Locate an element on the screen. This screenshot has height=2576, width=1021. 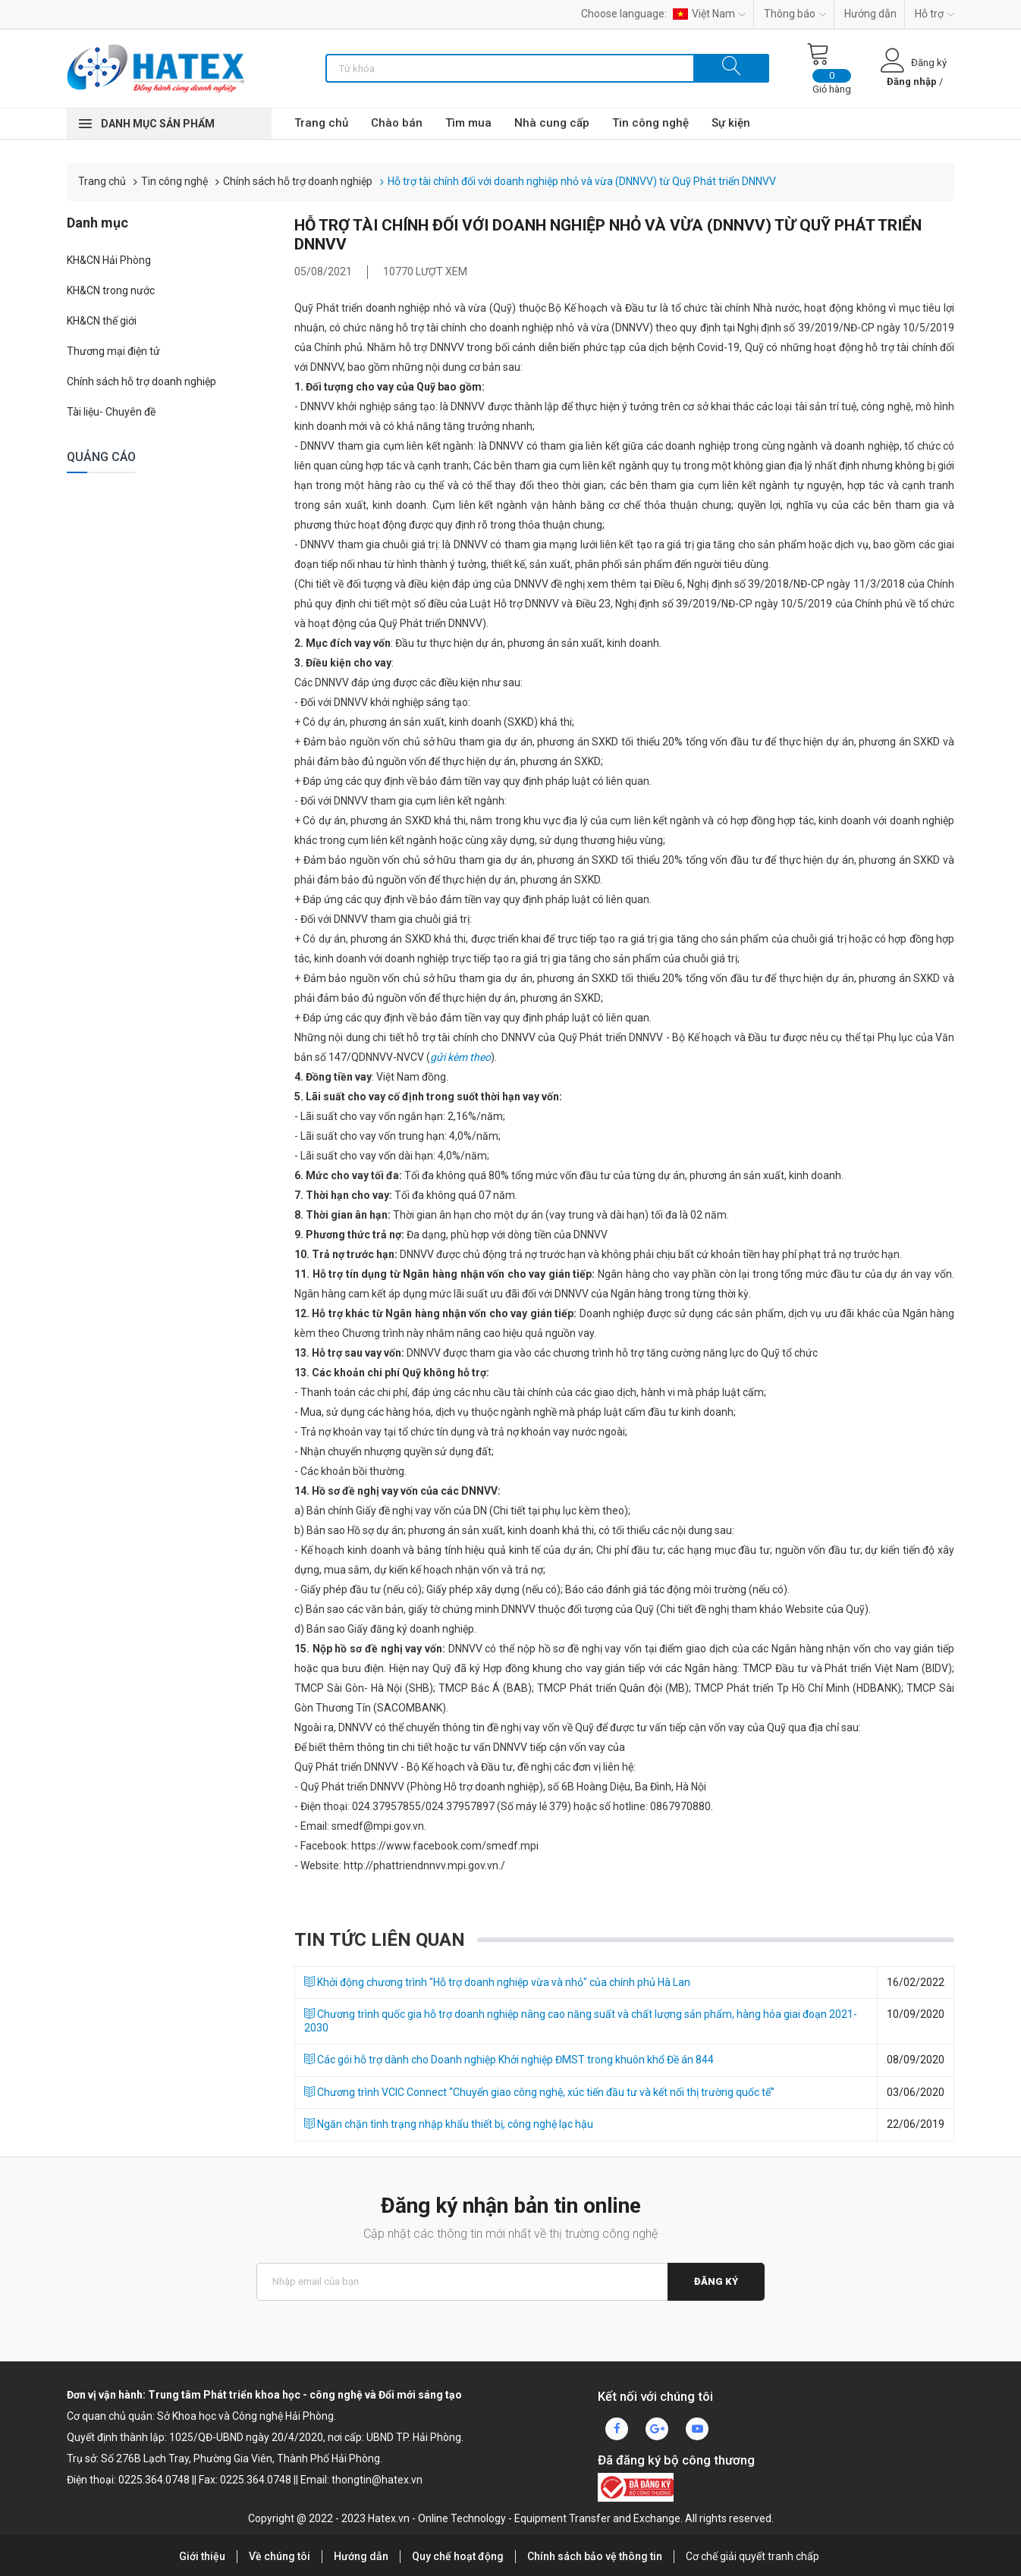
Hỗ trợ tài chính đối với doanh nghiệp nhỏ và vừa (DNNVV) từ Quỹ Phát triển DNNVV is located at coordinates (582, 181).